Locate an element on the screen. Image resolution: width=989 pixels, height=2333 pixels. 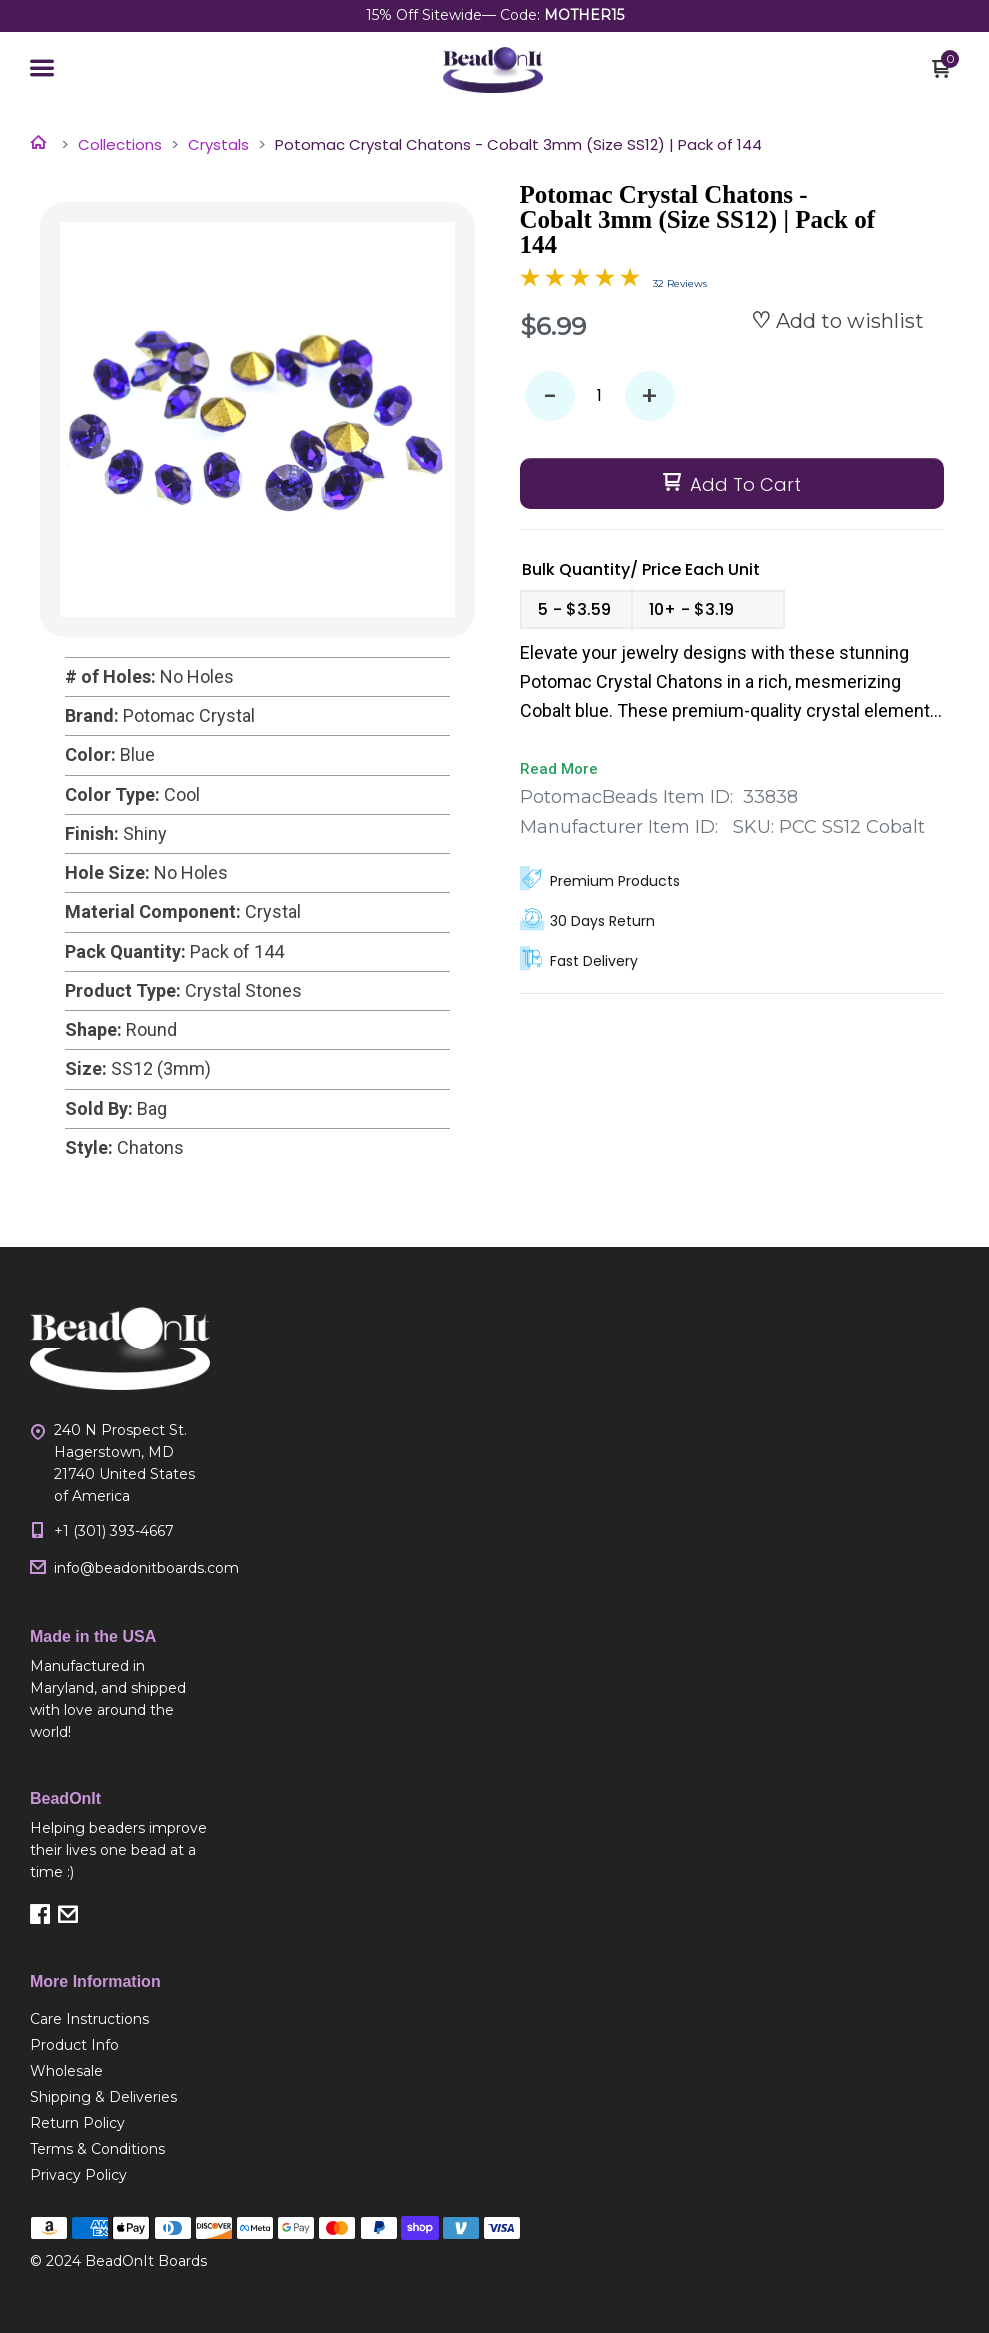
BeadOnIt Boards is located at coordinates (146, 2261).